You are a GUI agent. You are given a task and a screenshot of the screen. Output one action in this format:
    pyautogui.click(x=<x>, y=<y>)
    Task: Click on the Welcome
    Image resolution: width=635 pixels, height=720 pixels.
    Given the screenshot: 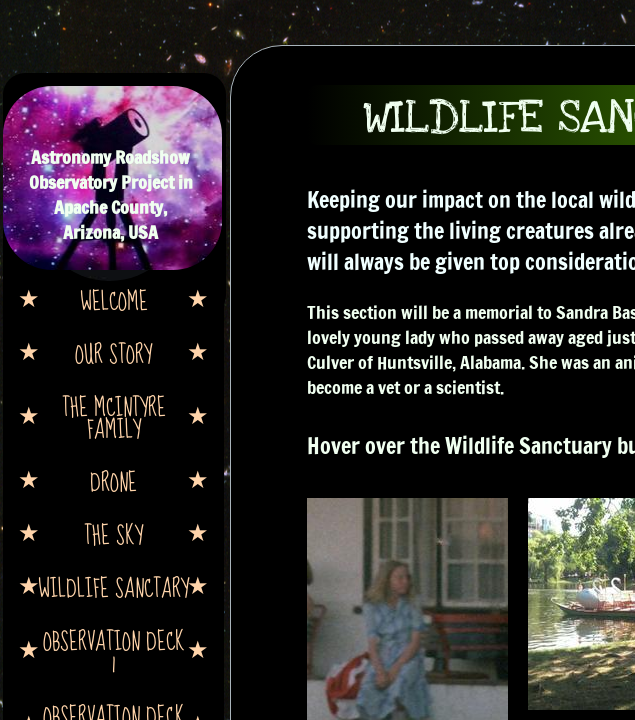 What is the action you would take?
    pyautogui.click(x=114, y=300)
    